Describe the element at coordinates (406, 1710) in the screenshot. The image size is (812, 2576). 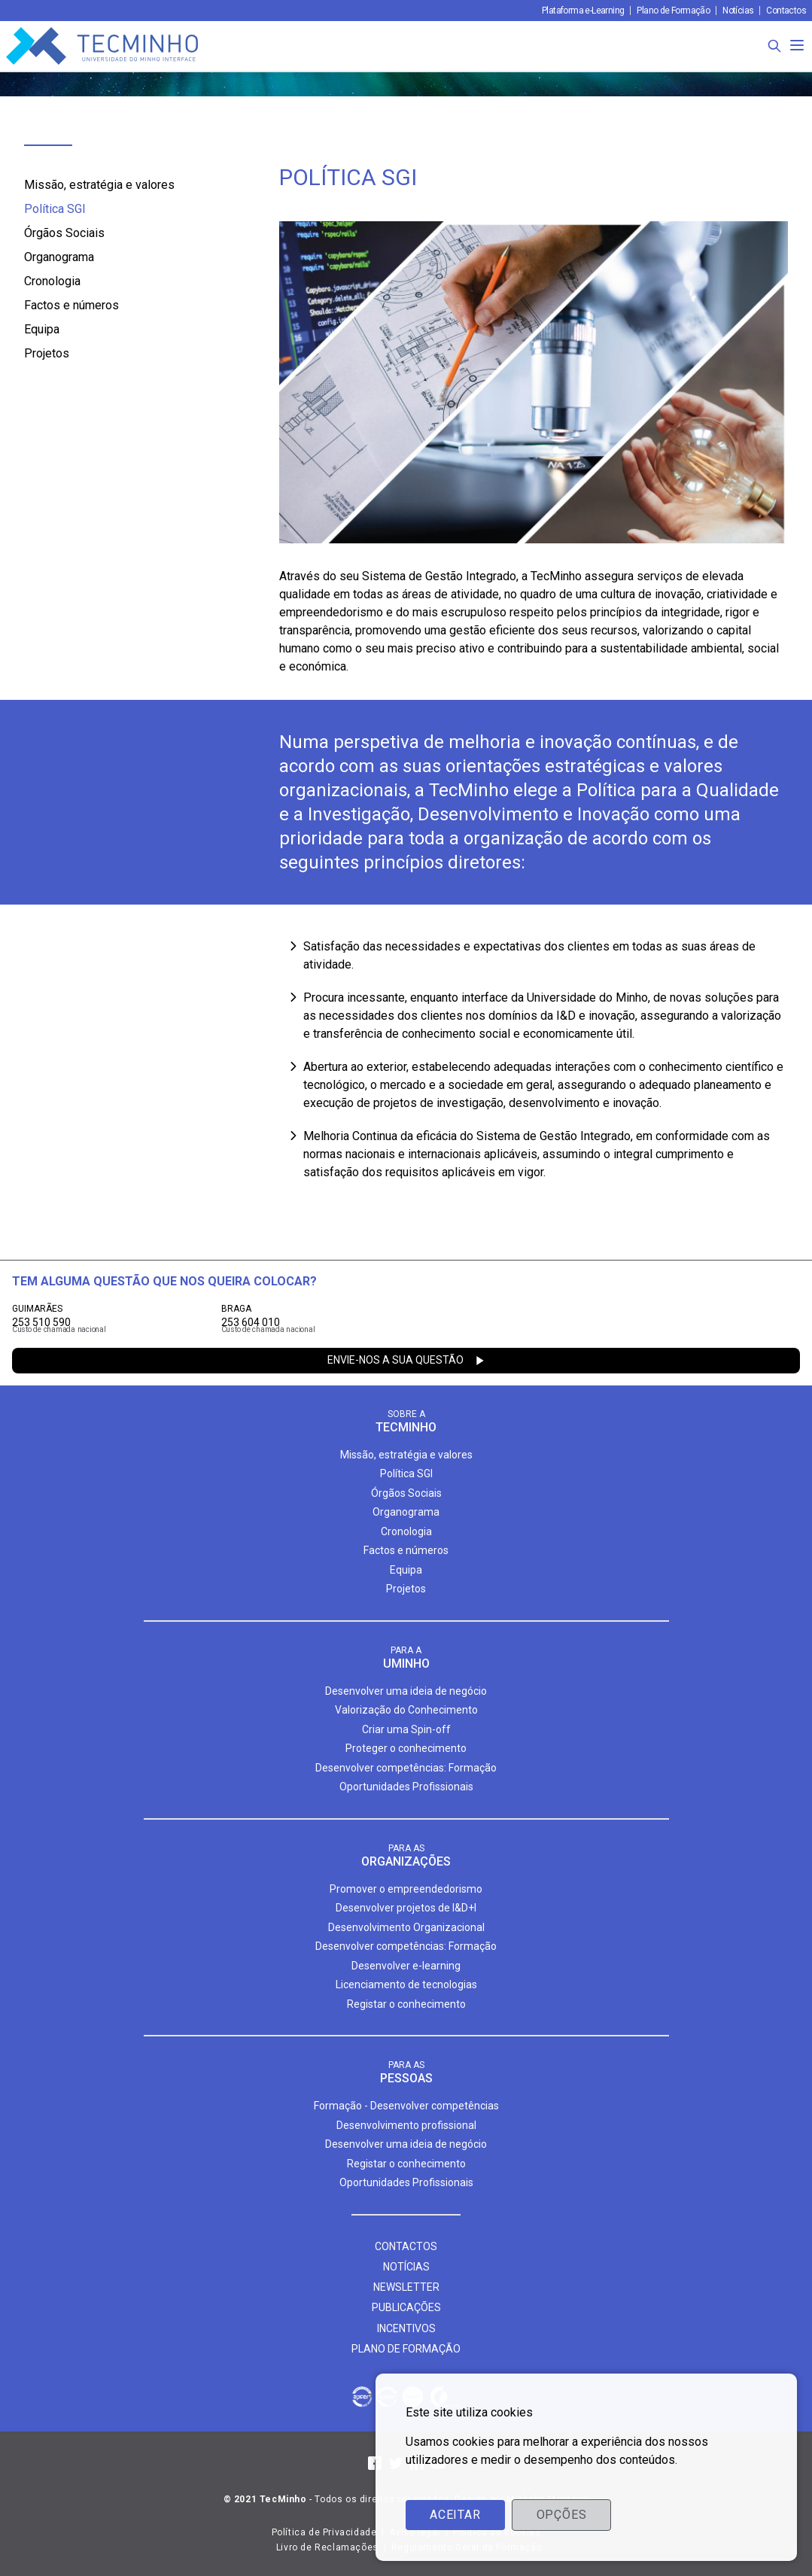
I see `Valorização do Conhecimento` at that location.